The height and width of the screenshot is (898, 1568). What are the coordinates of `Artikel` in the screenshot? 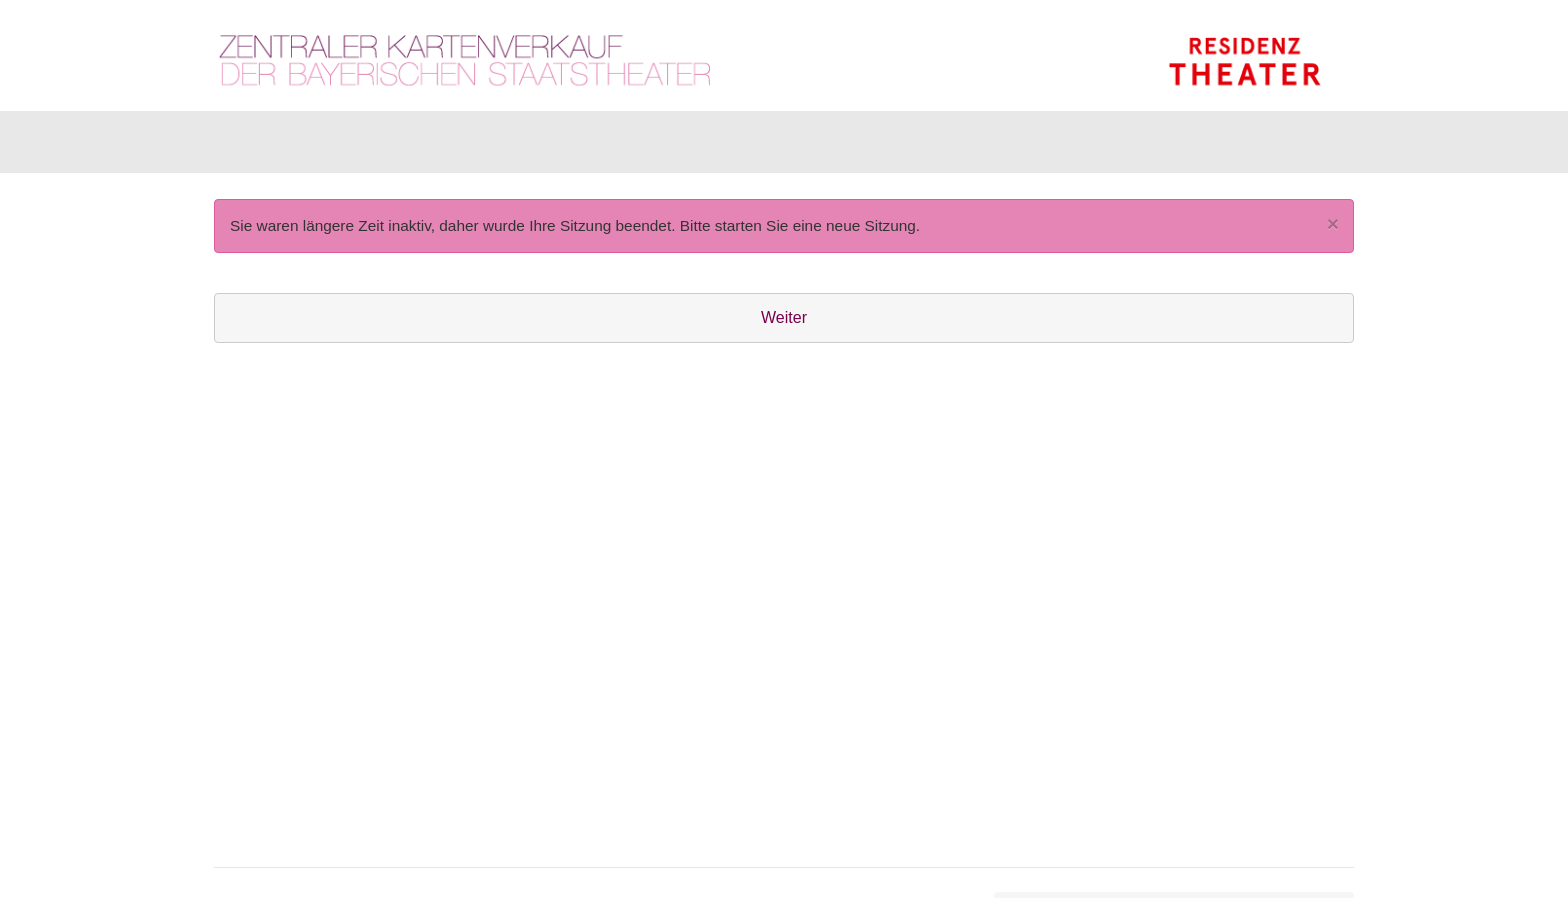 It's located at (355, 146).